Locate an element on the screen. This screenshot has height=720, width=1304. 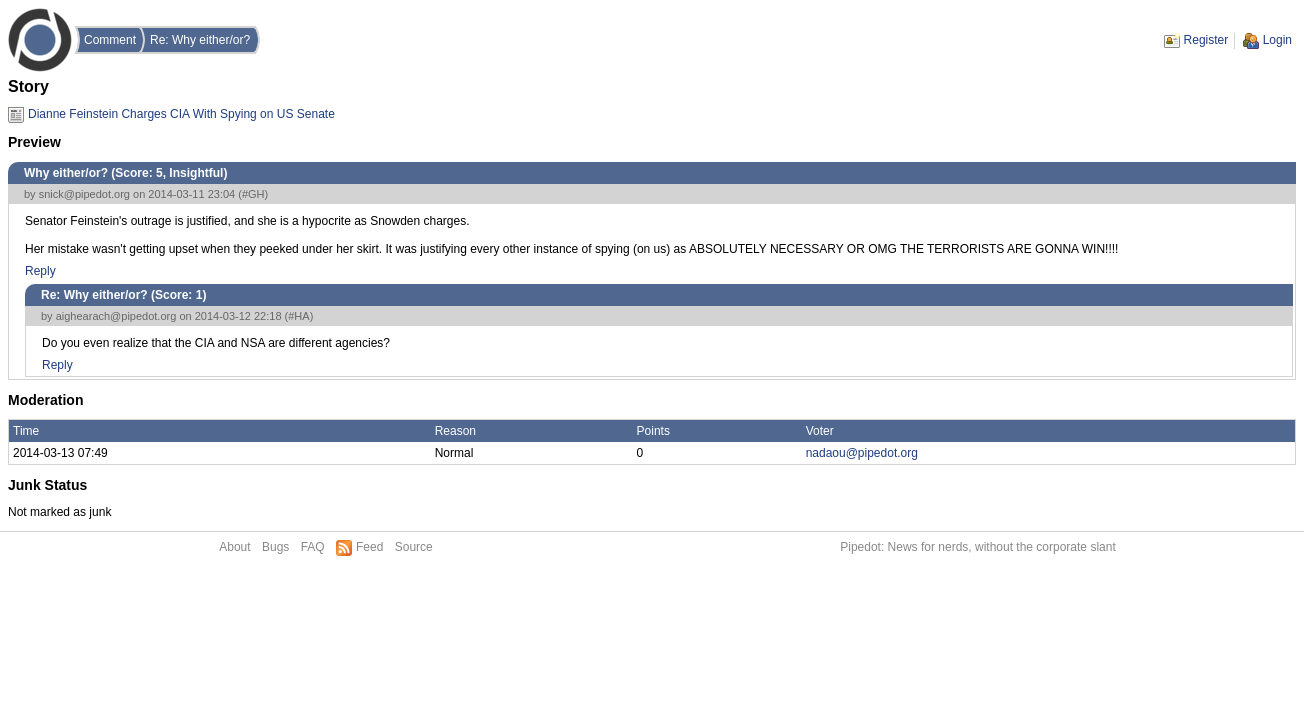
FAQ is located at coordinates (313, 547).